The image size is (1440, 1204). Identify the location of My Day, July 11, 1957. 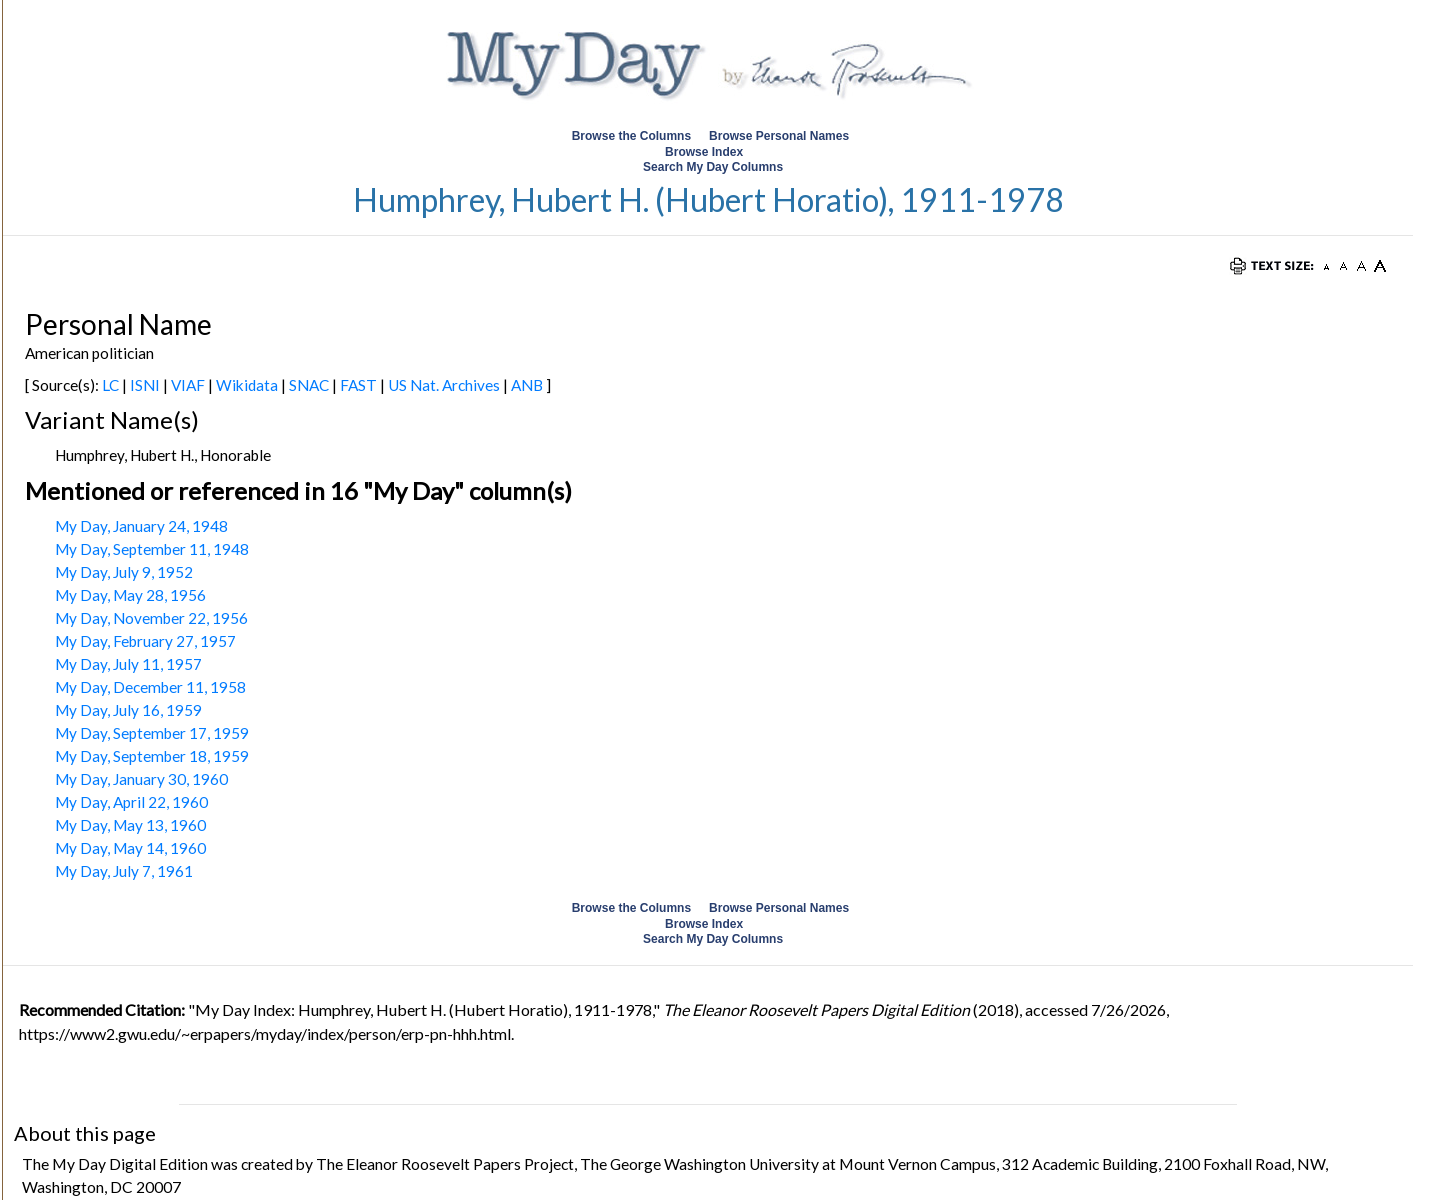
(128, 664).